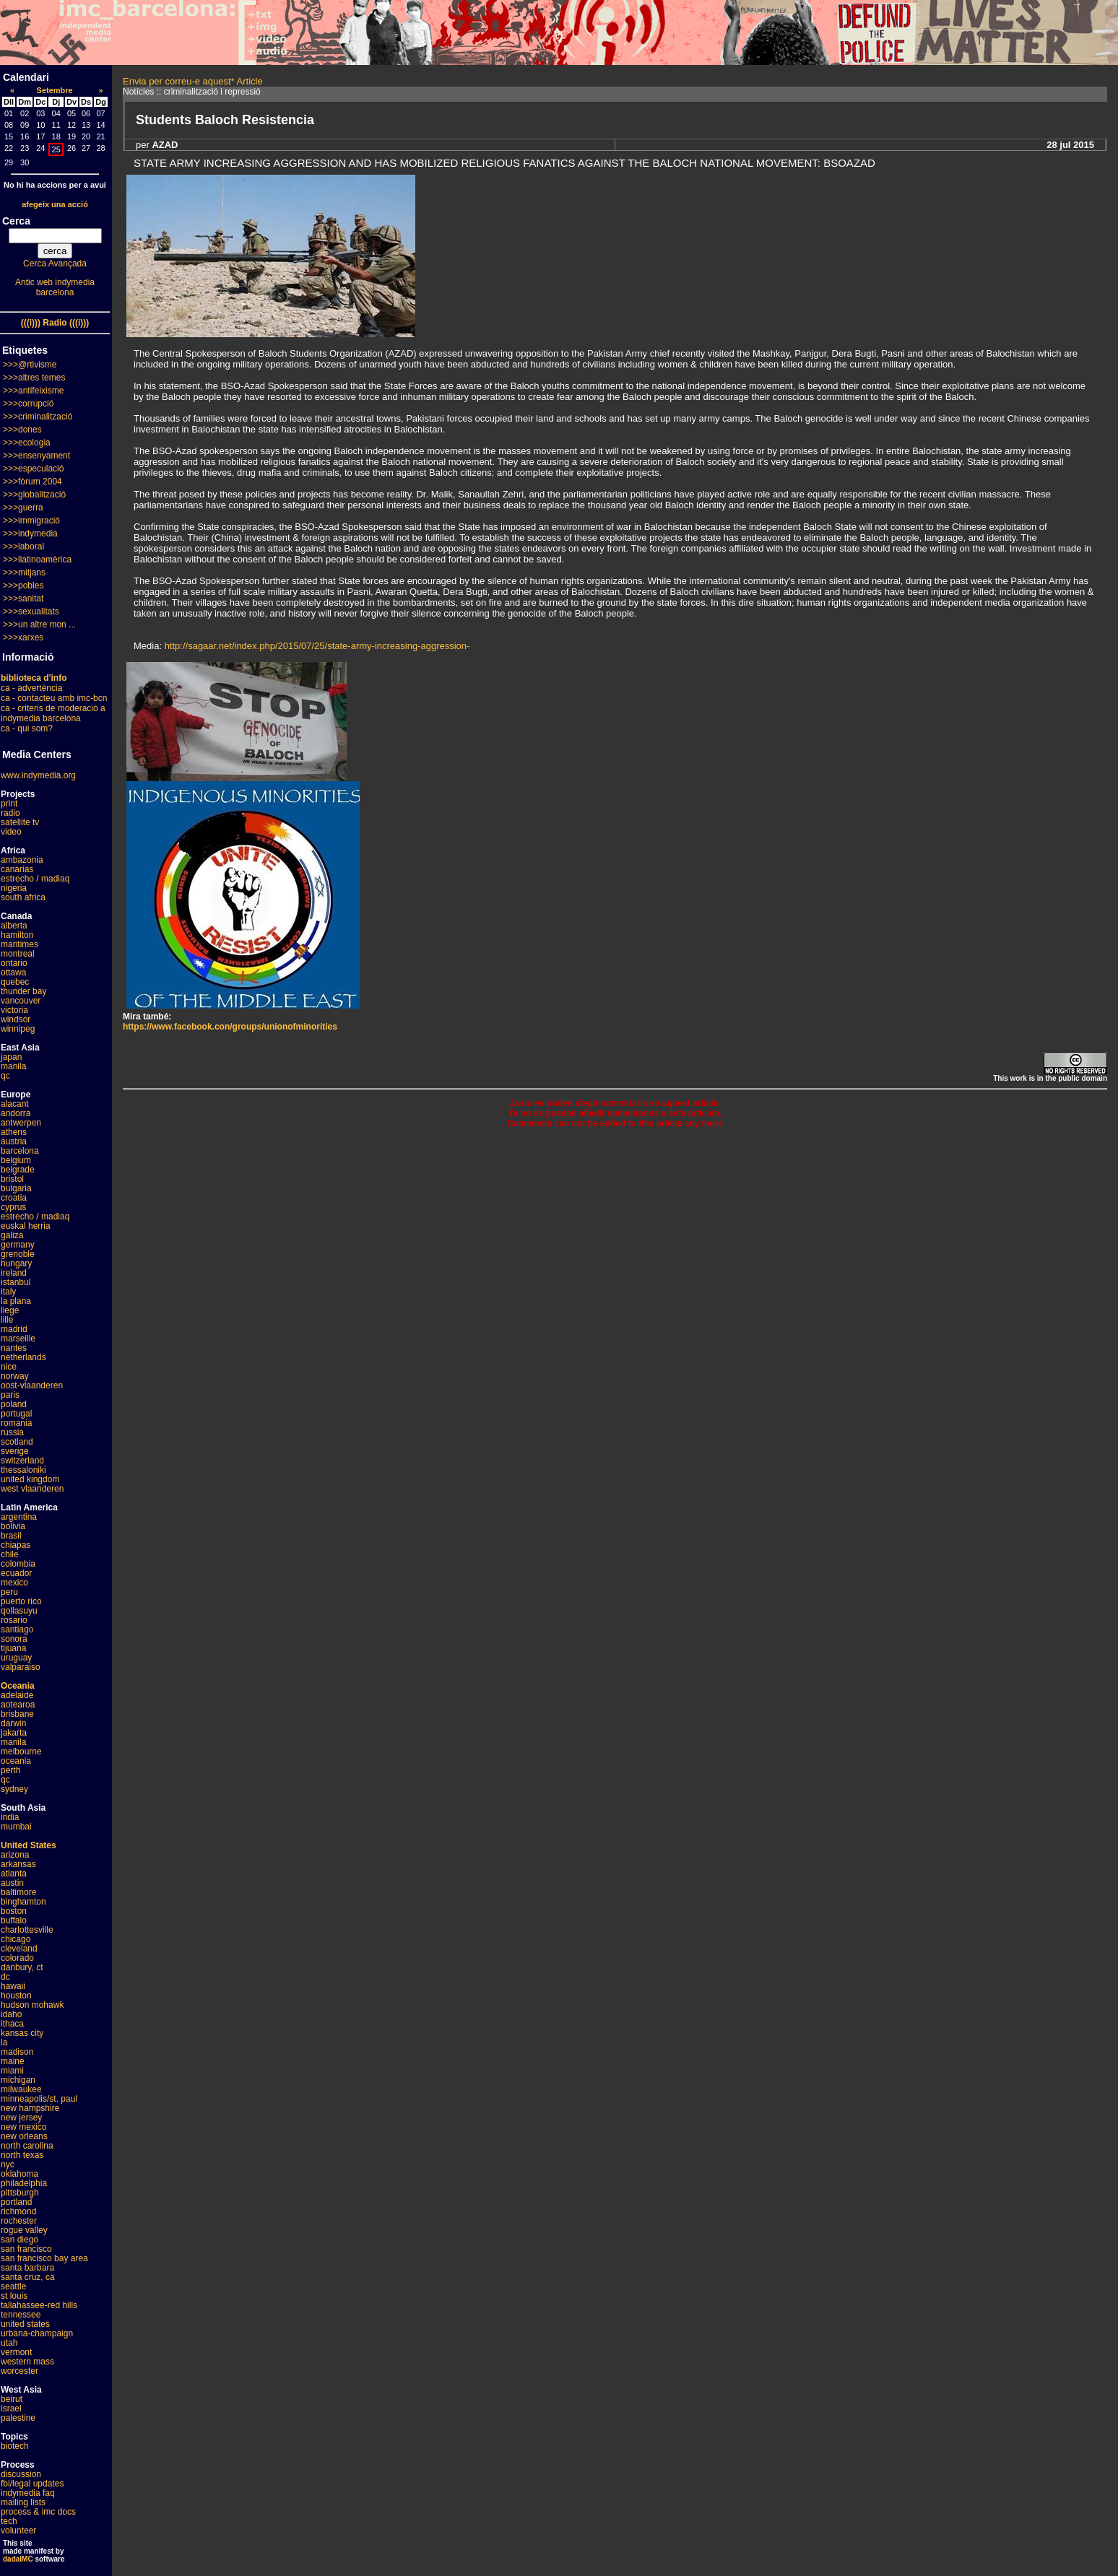  What do you see at coordinates (55, 287) in the screenshot?
I see `Antic web indymedia barcelona` at bounding box center [55, 287].